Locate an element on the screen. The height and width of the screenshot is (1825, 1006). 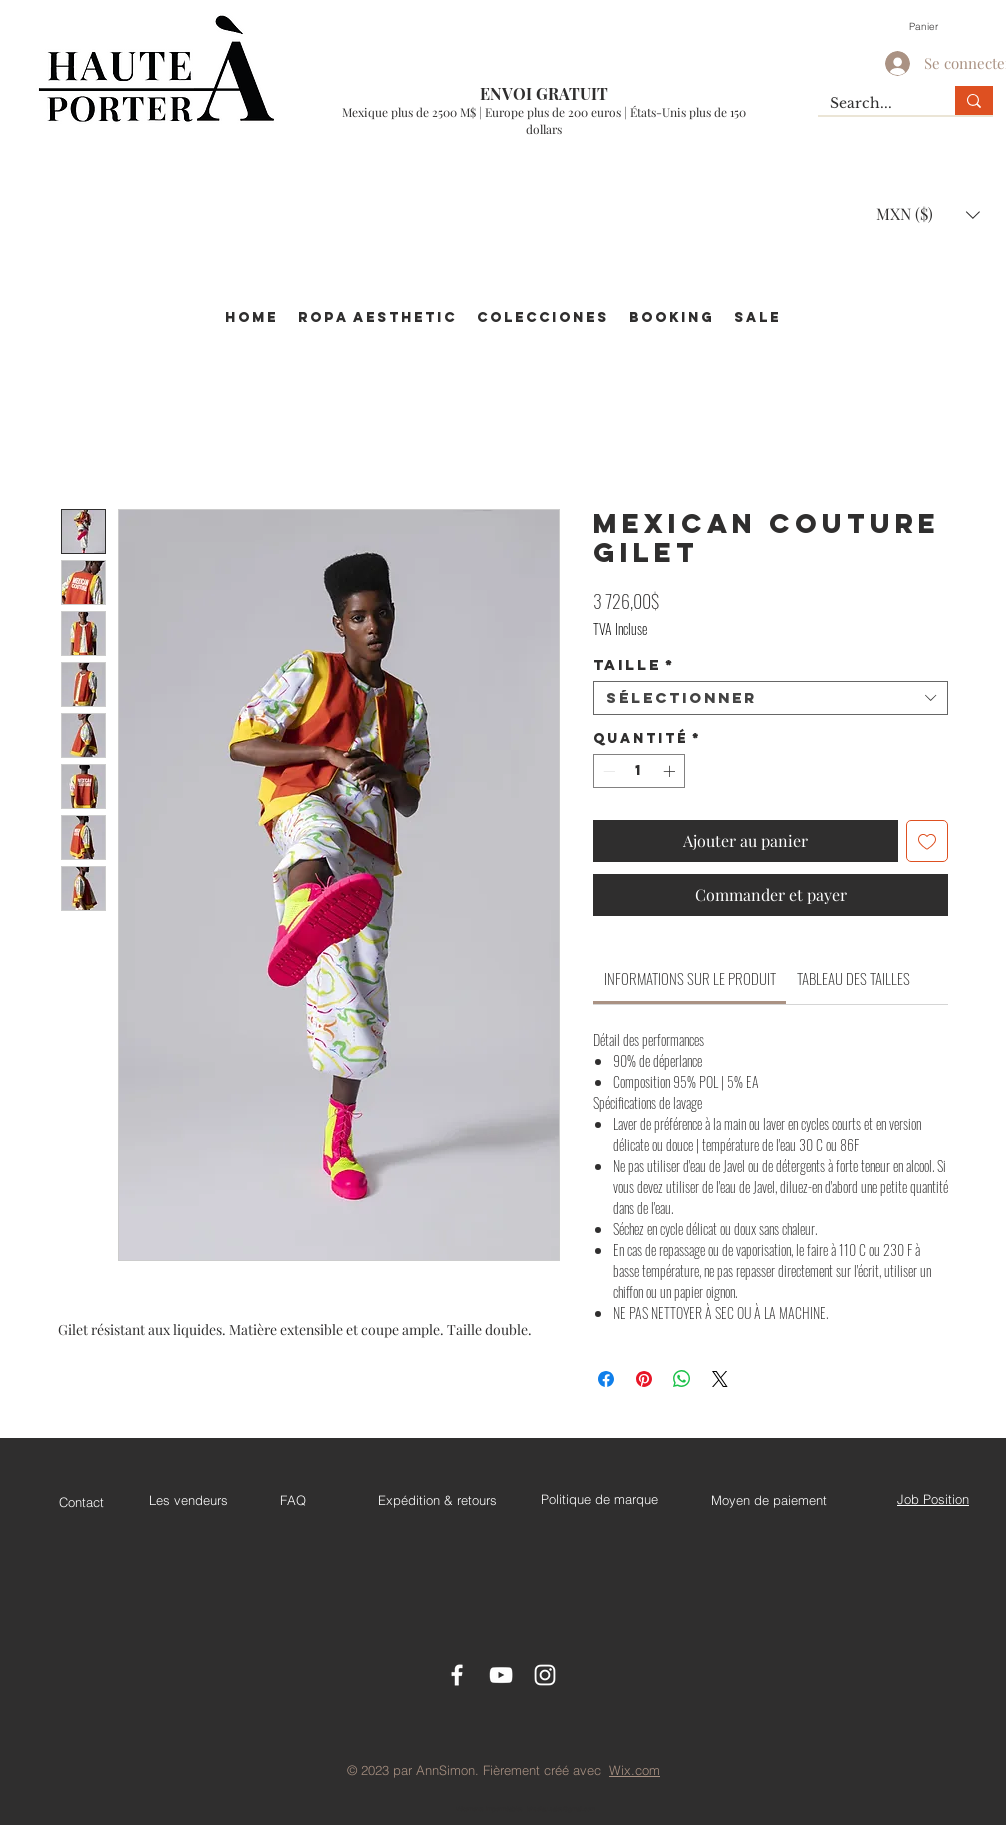
jehsellau.sales@gmail.com is located at coordinates (561, 1809).